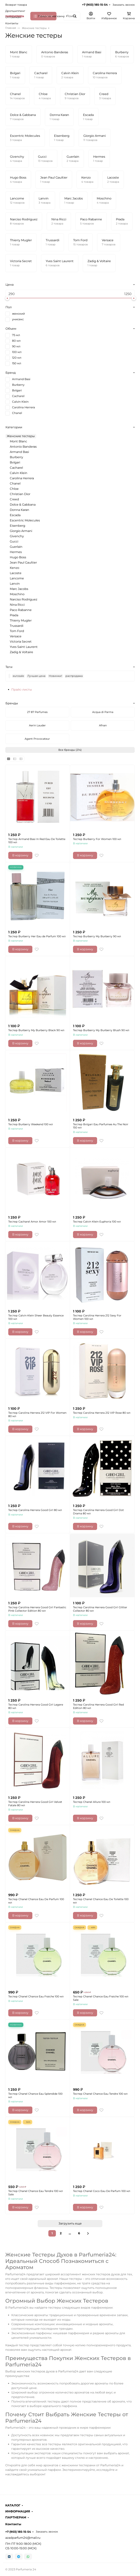 The width and height of the screenshot is (140, 2576). I want to click on ПАРТНЕРАМ, so click(15, 2517).